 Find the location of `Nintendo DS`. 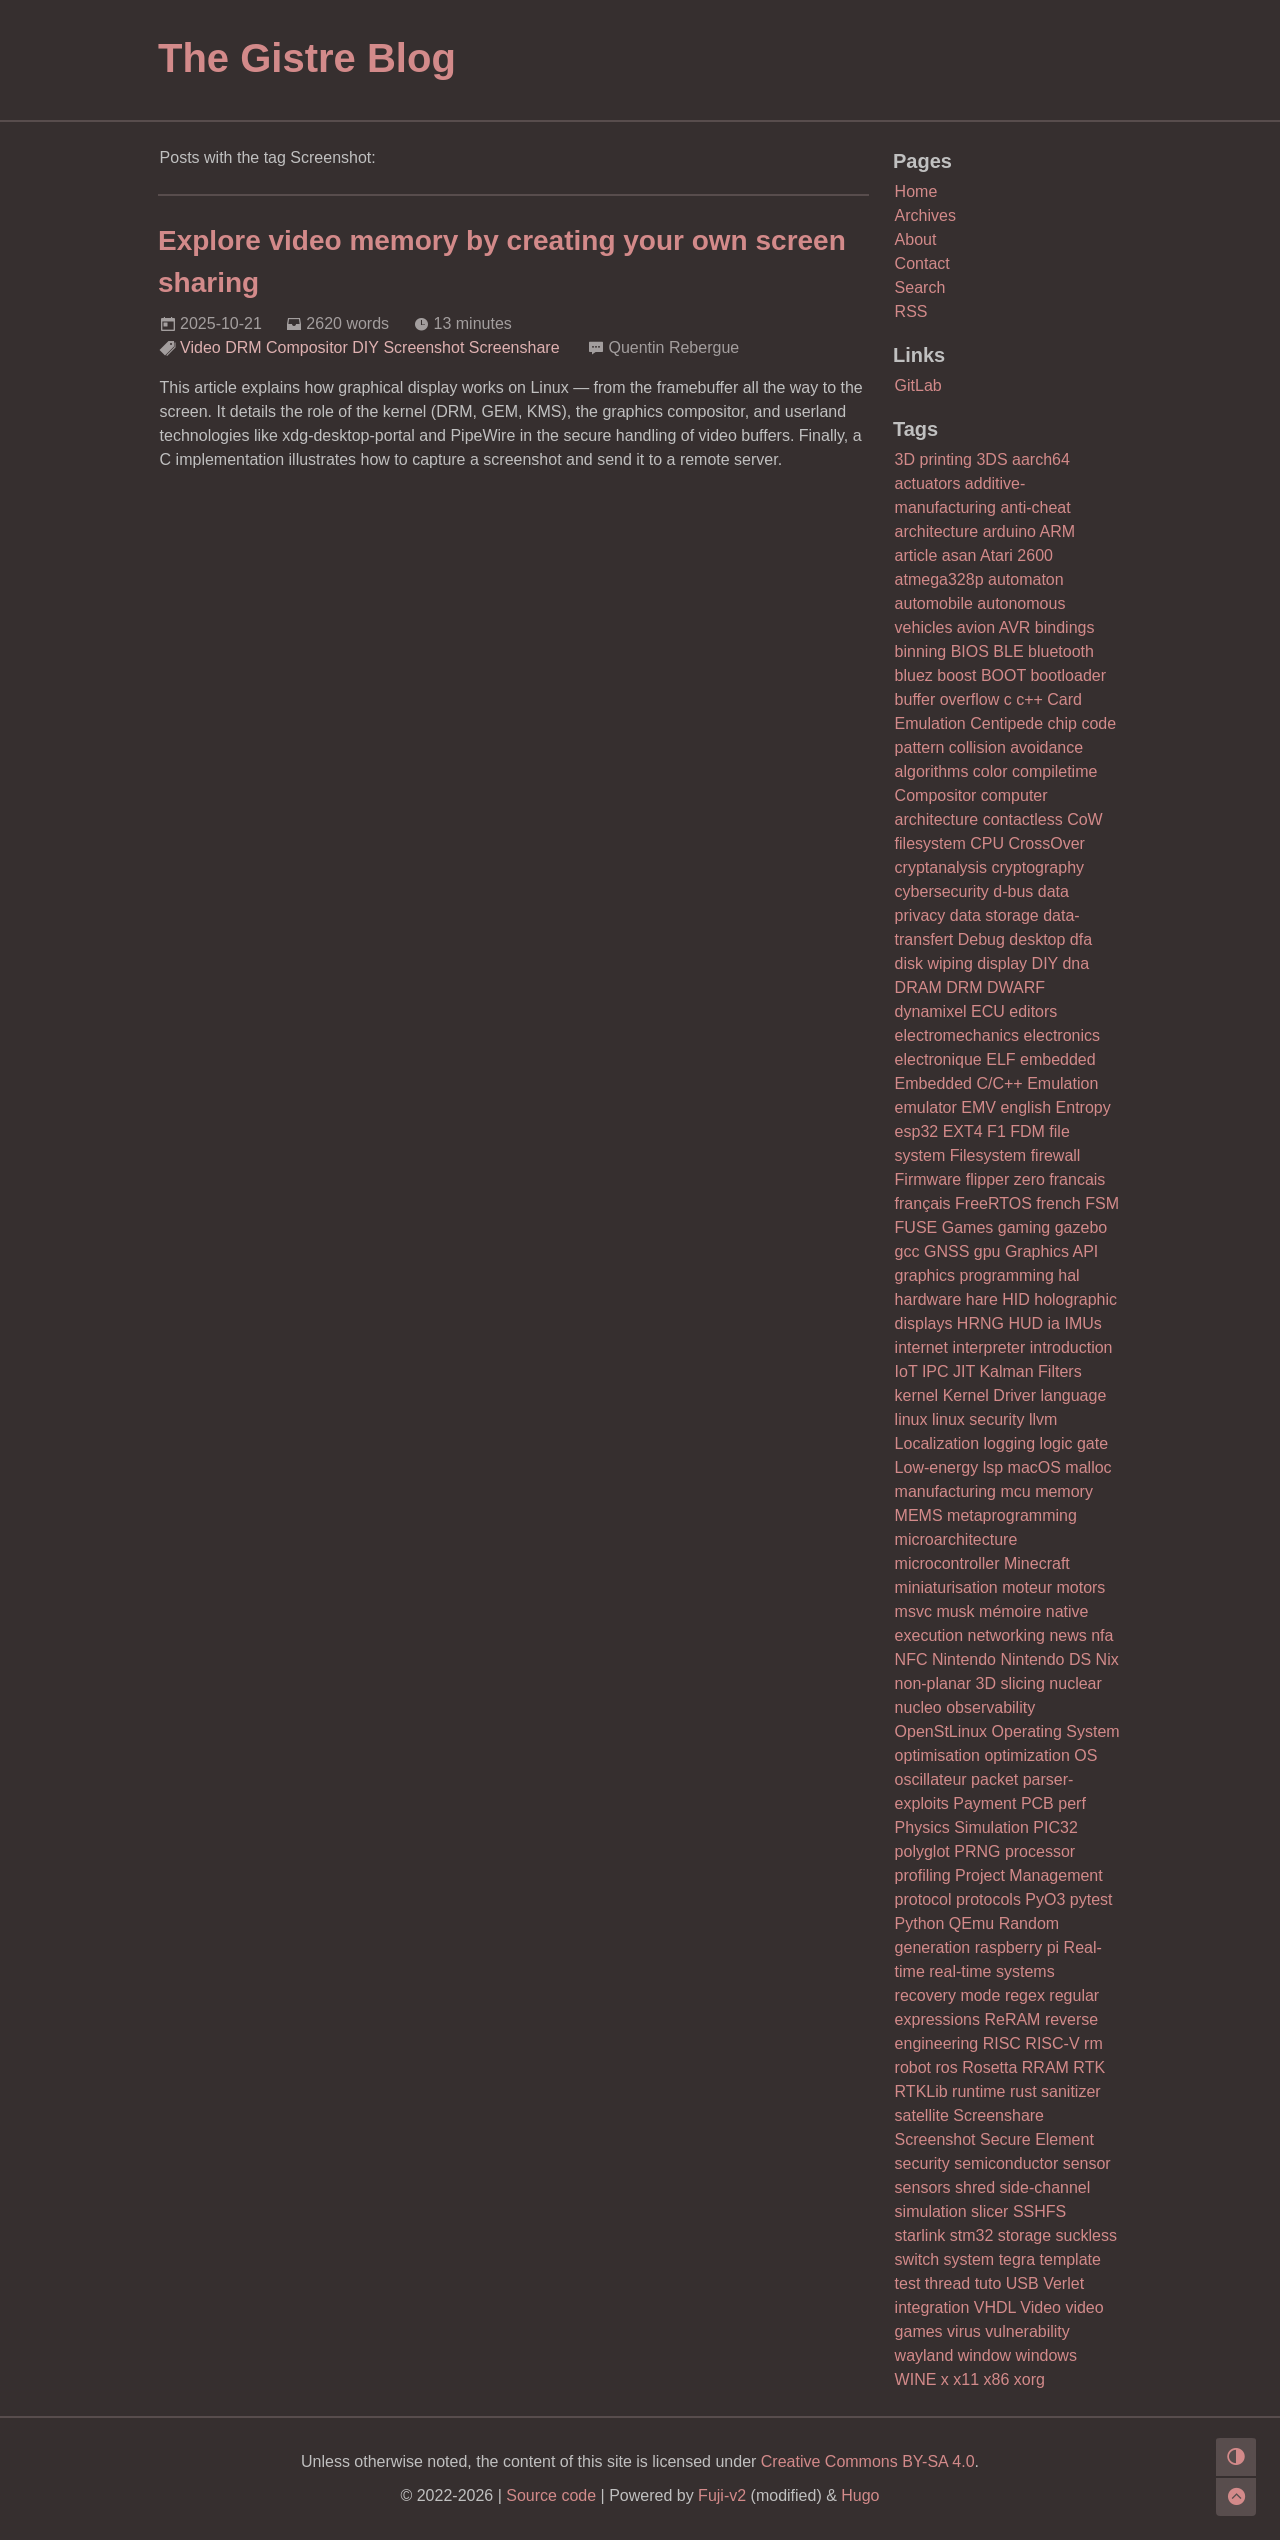

Nintendo DS is located at coordinates (1045, 1659).